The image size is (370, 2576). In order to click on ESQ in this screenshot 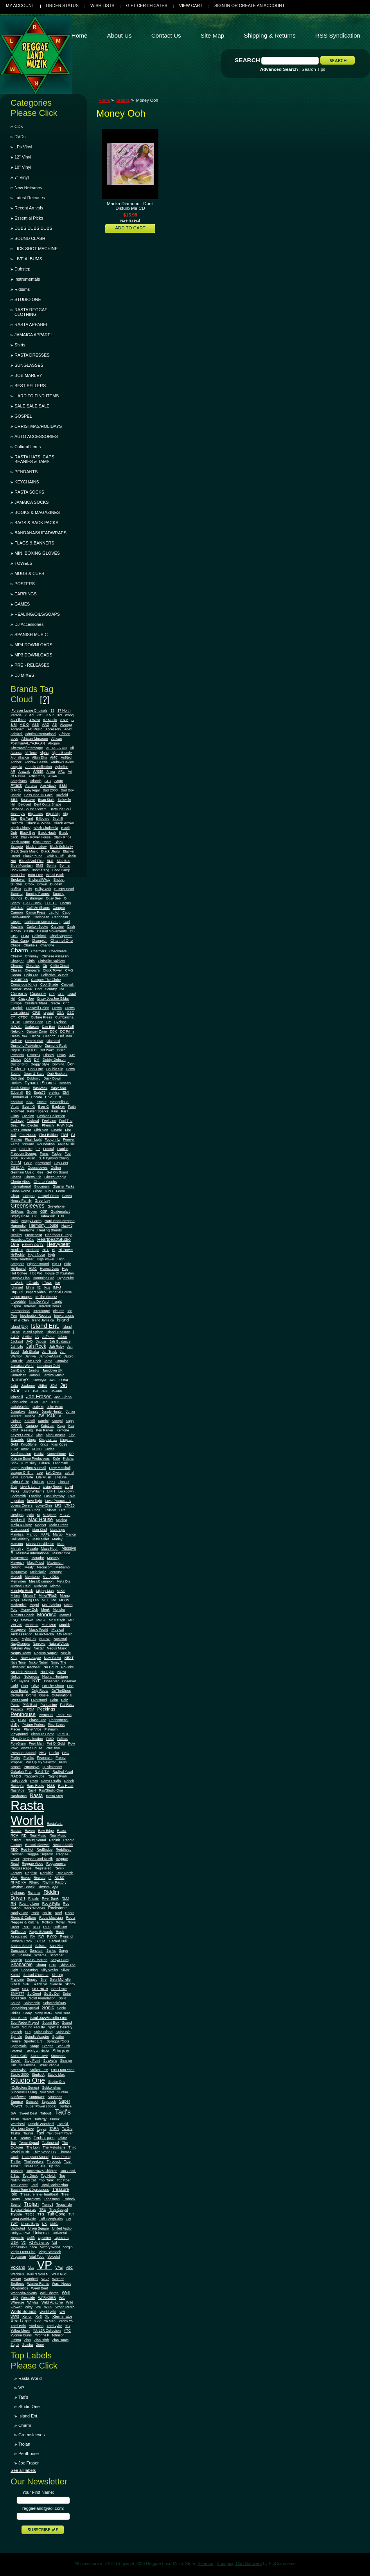, I will do `click(29, 1102)`.